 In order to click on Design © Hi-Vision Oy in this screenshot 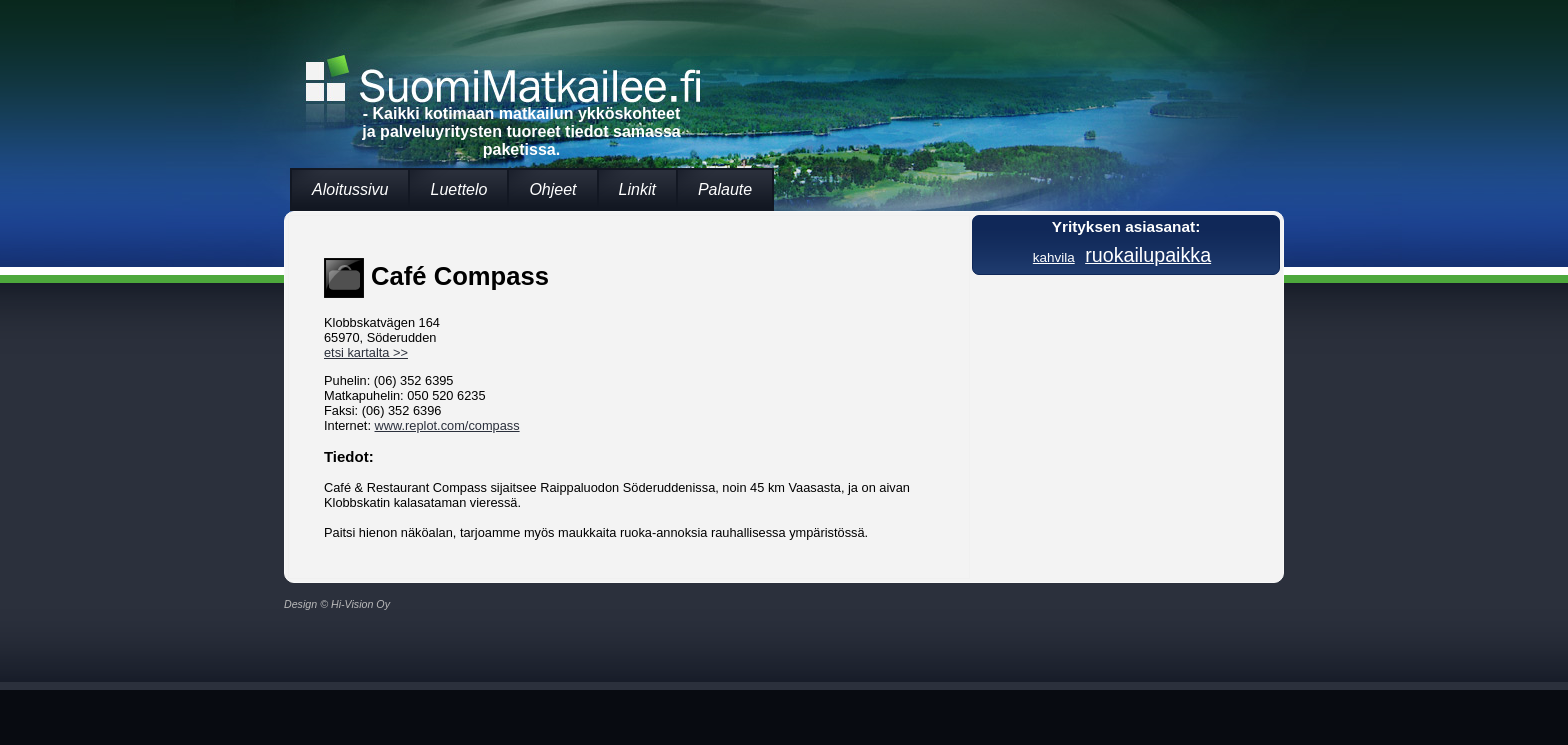, I will do `click(337, 604)`.